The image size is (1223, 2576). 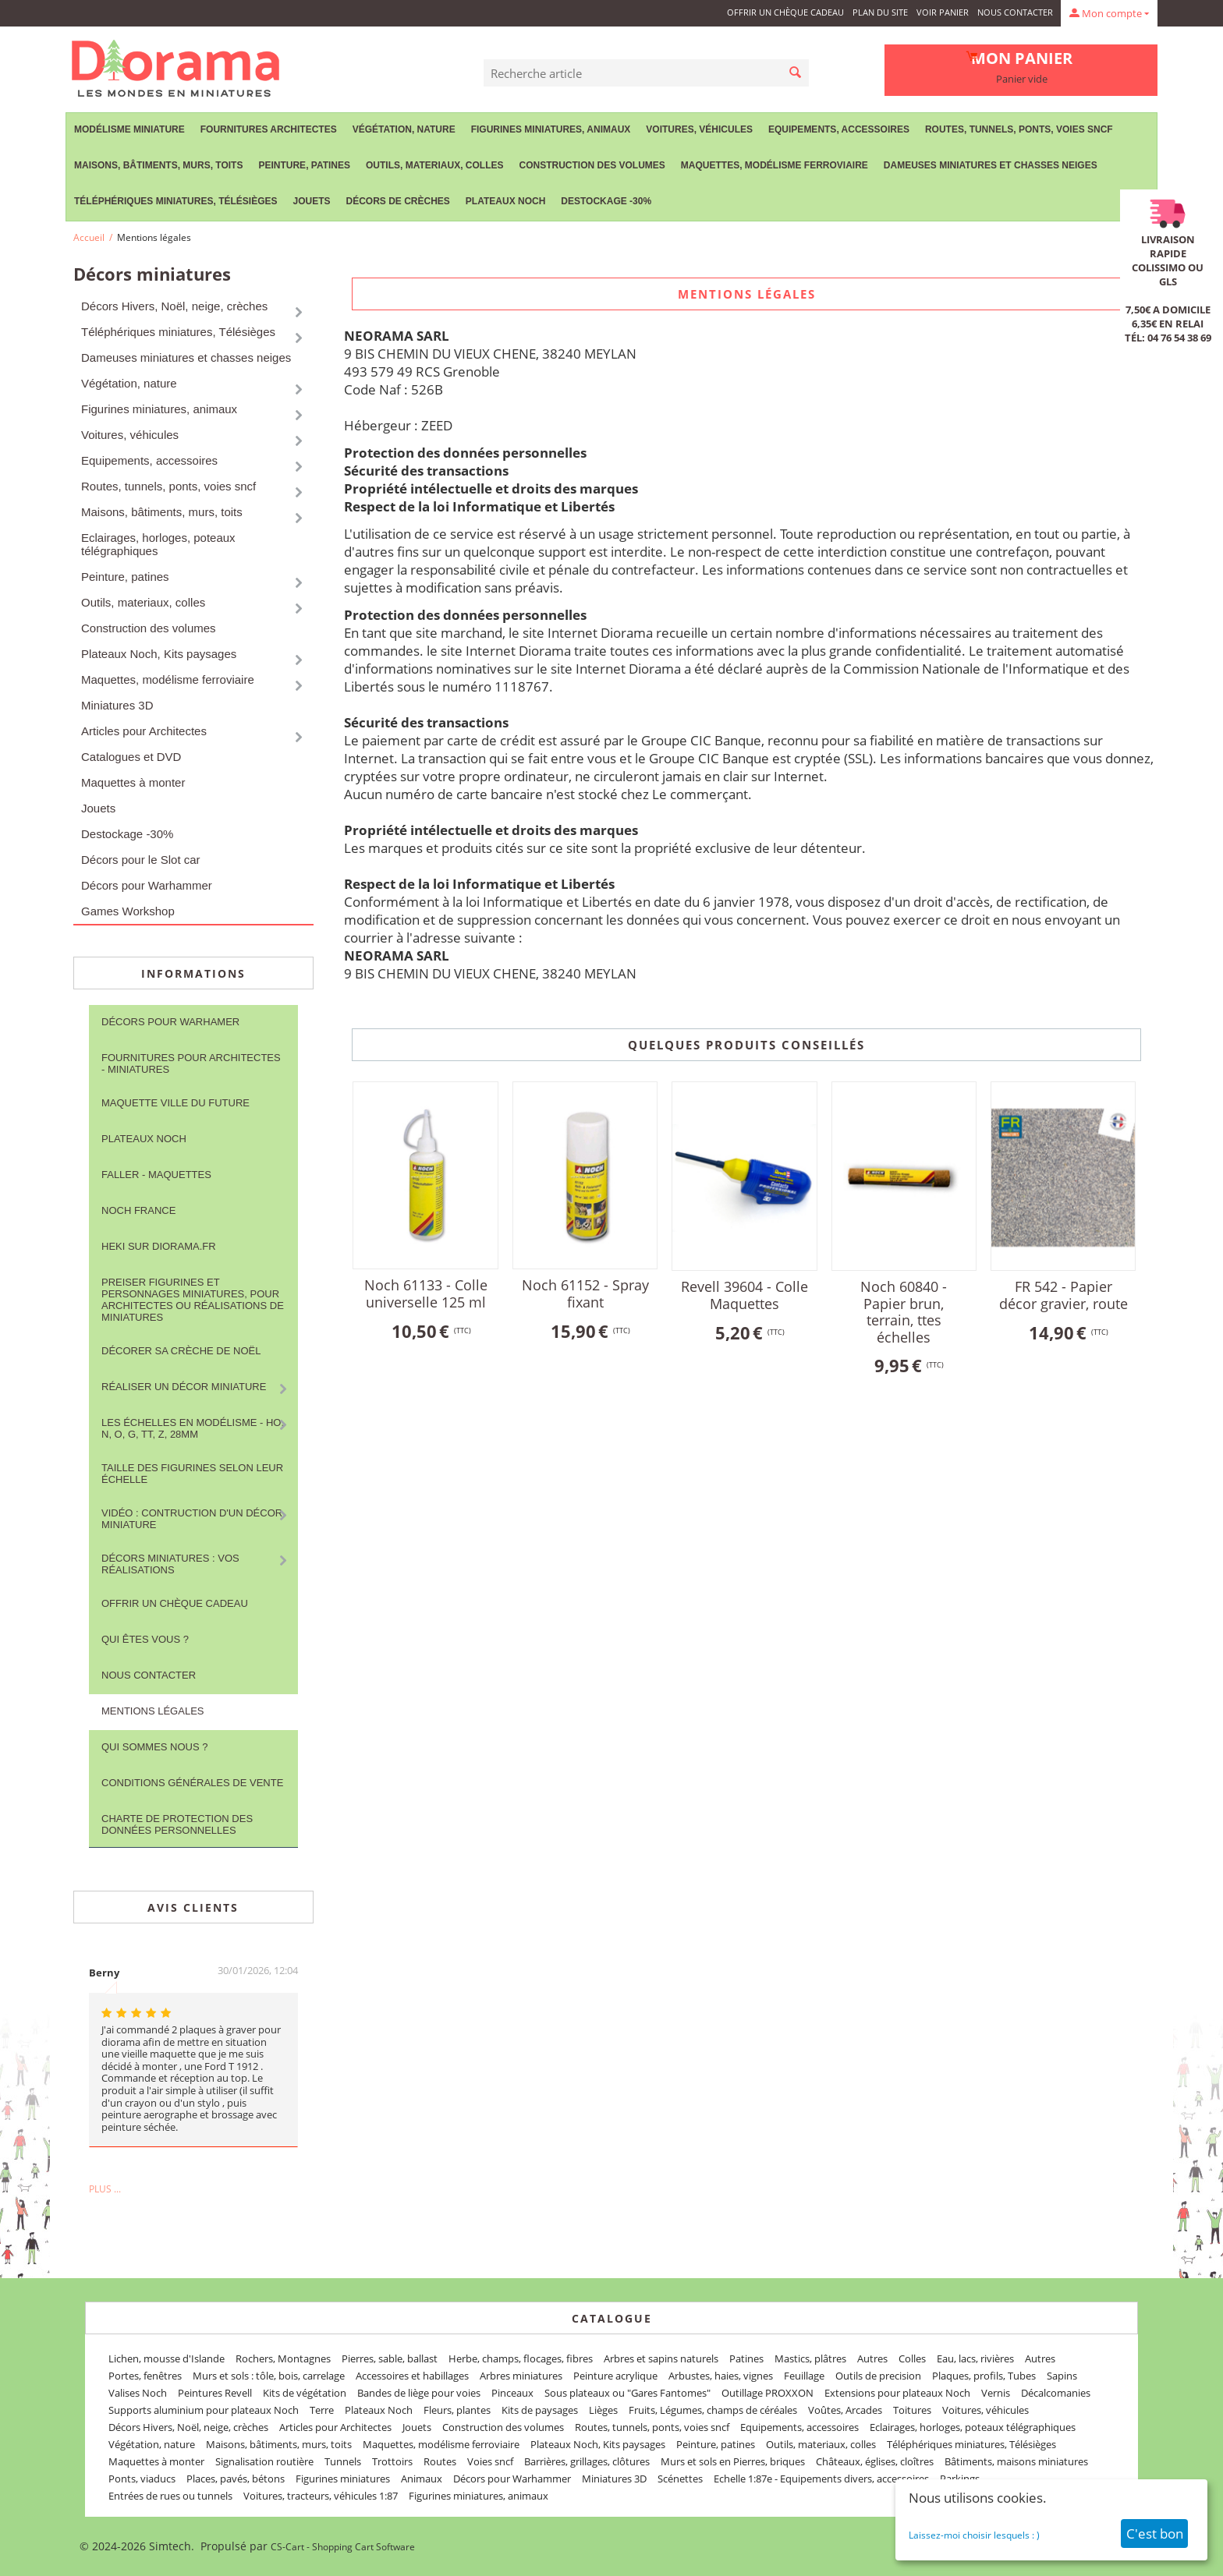 What do you see at coordinates (392, 2461) in the screenshot?
I see `Trottoirs` at bounding box center [392, 2461].